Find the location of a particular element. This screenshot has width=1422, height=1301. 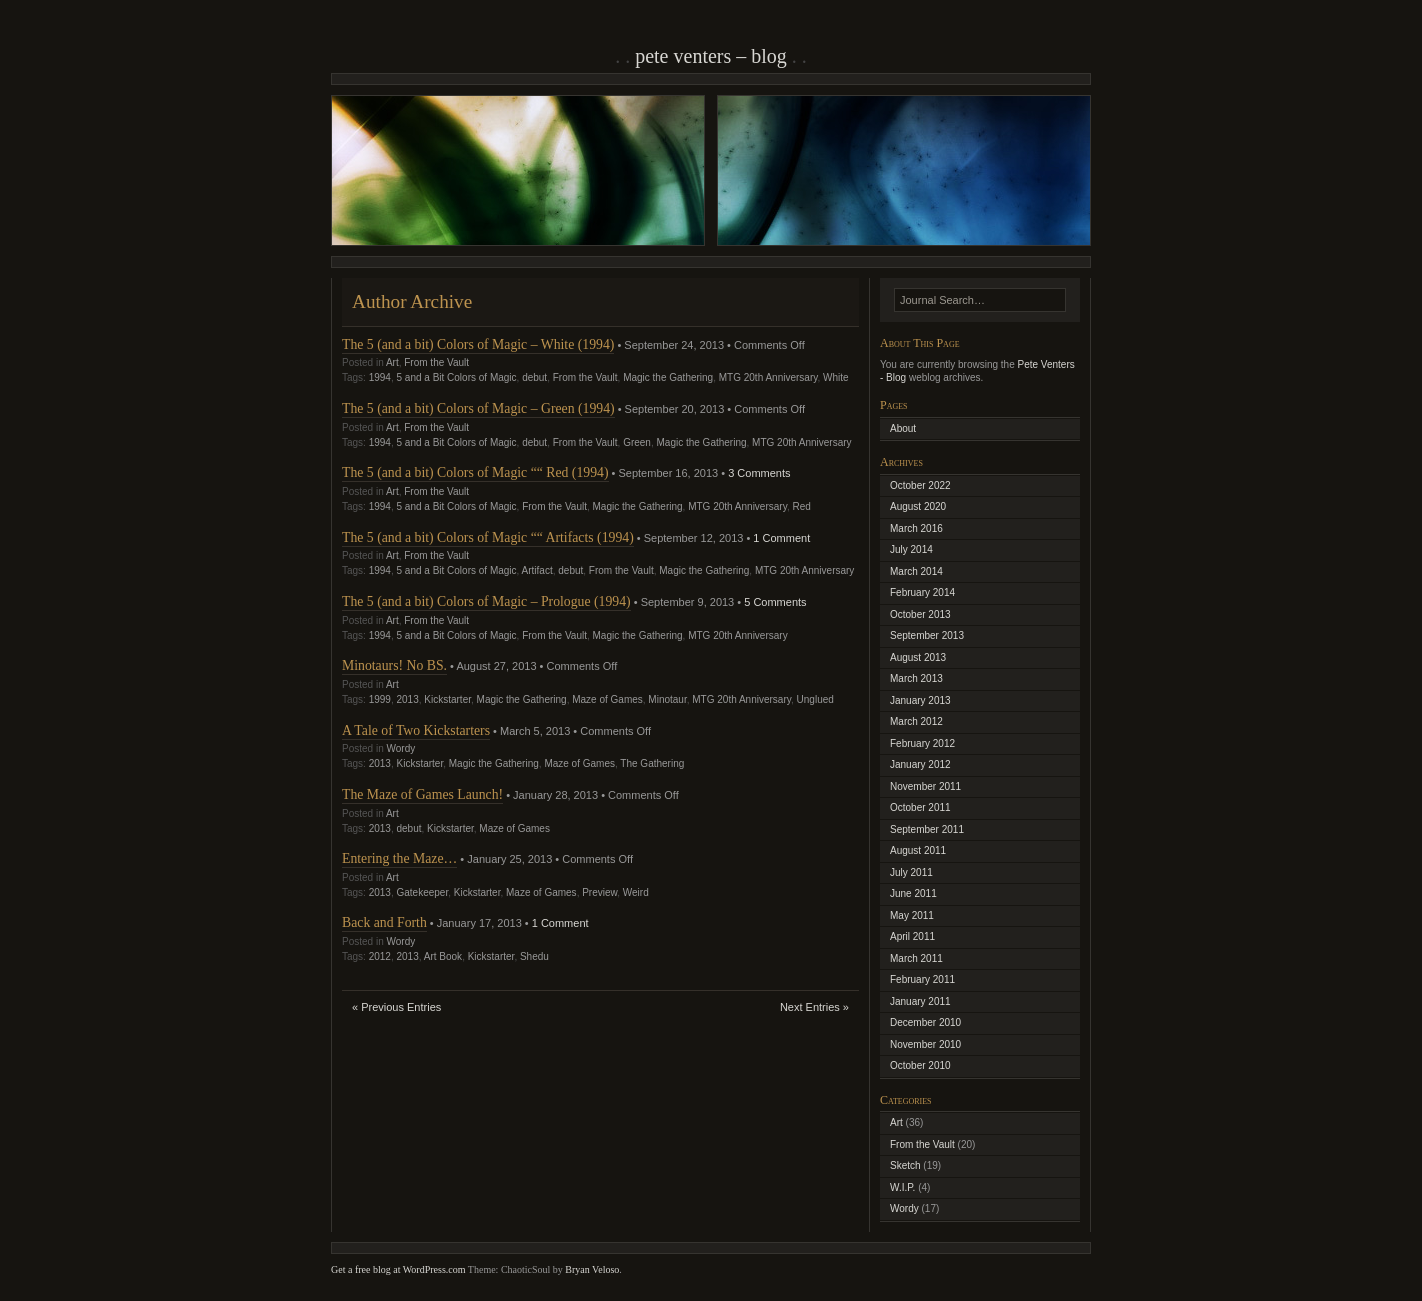

Sketch is located at coordinates (905, 1165).